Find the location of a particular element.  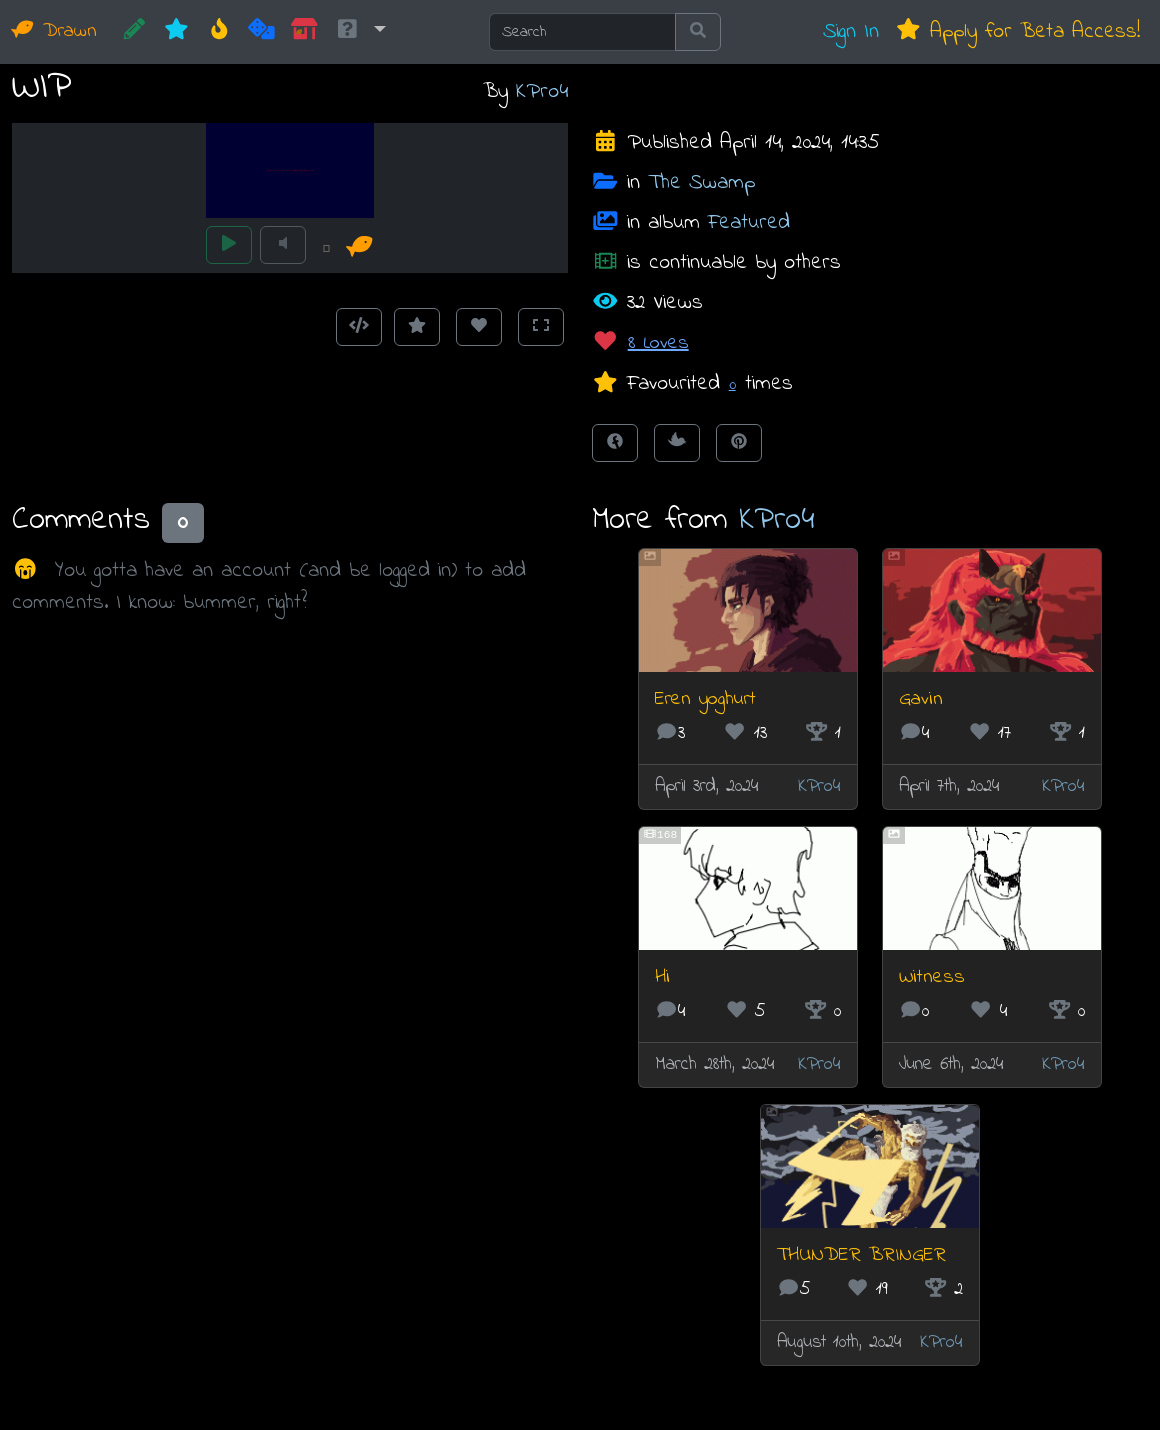

[Random] is located at coordinates (261, 32).